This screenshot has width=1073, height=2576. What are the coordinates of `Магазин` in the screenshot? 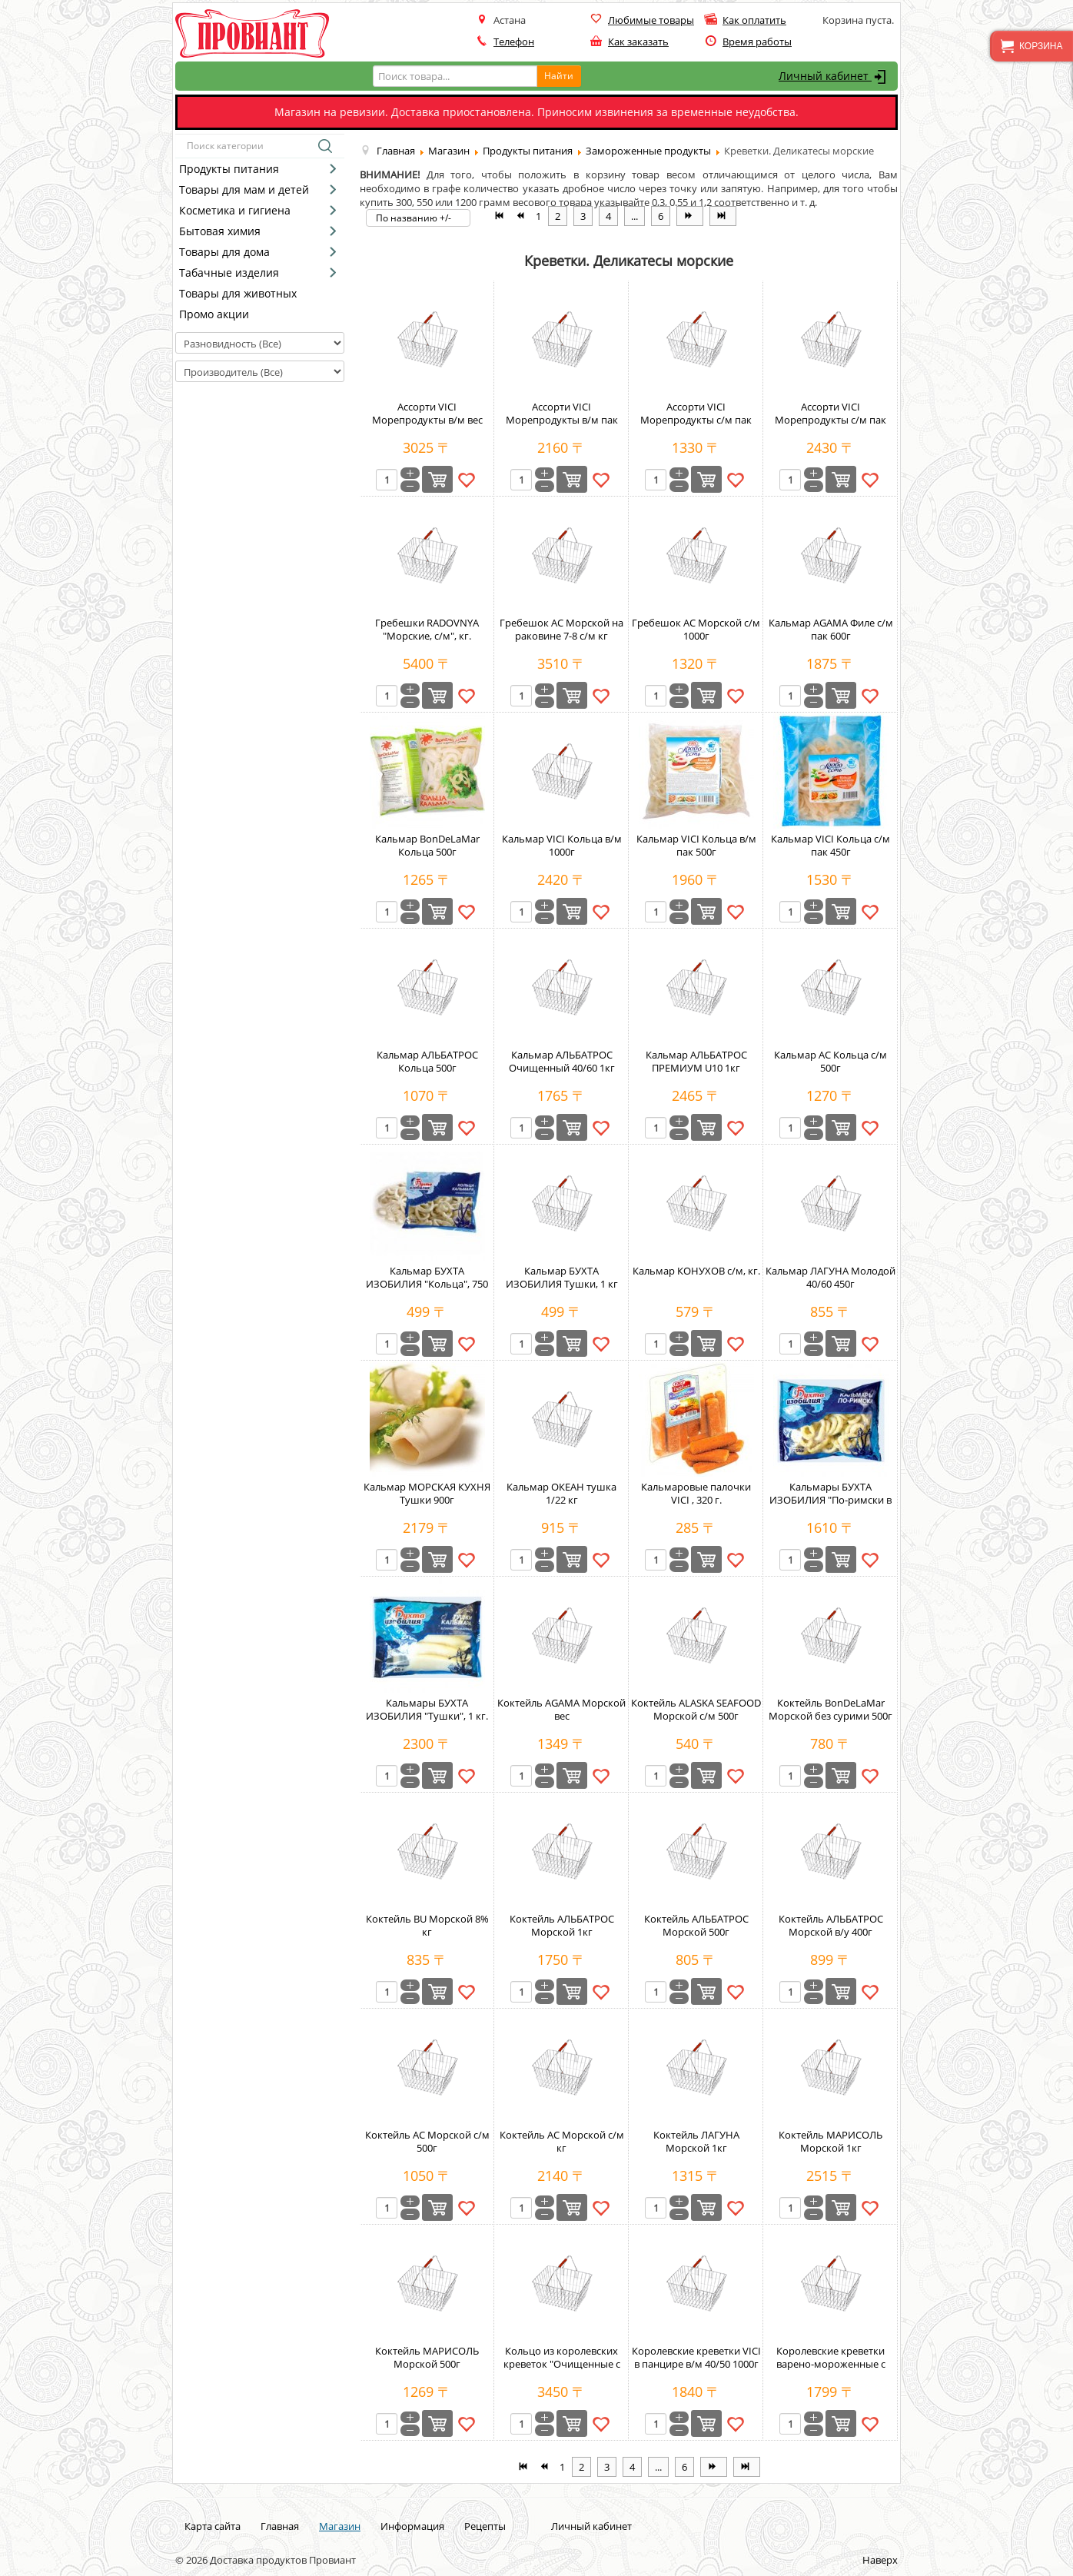 It's located at (339, 2526).